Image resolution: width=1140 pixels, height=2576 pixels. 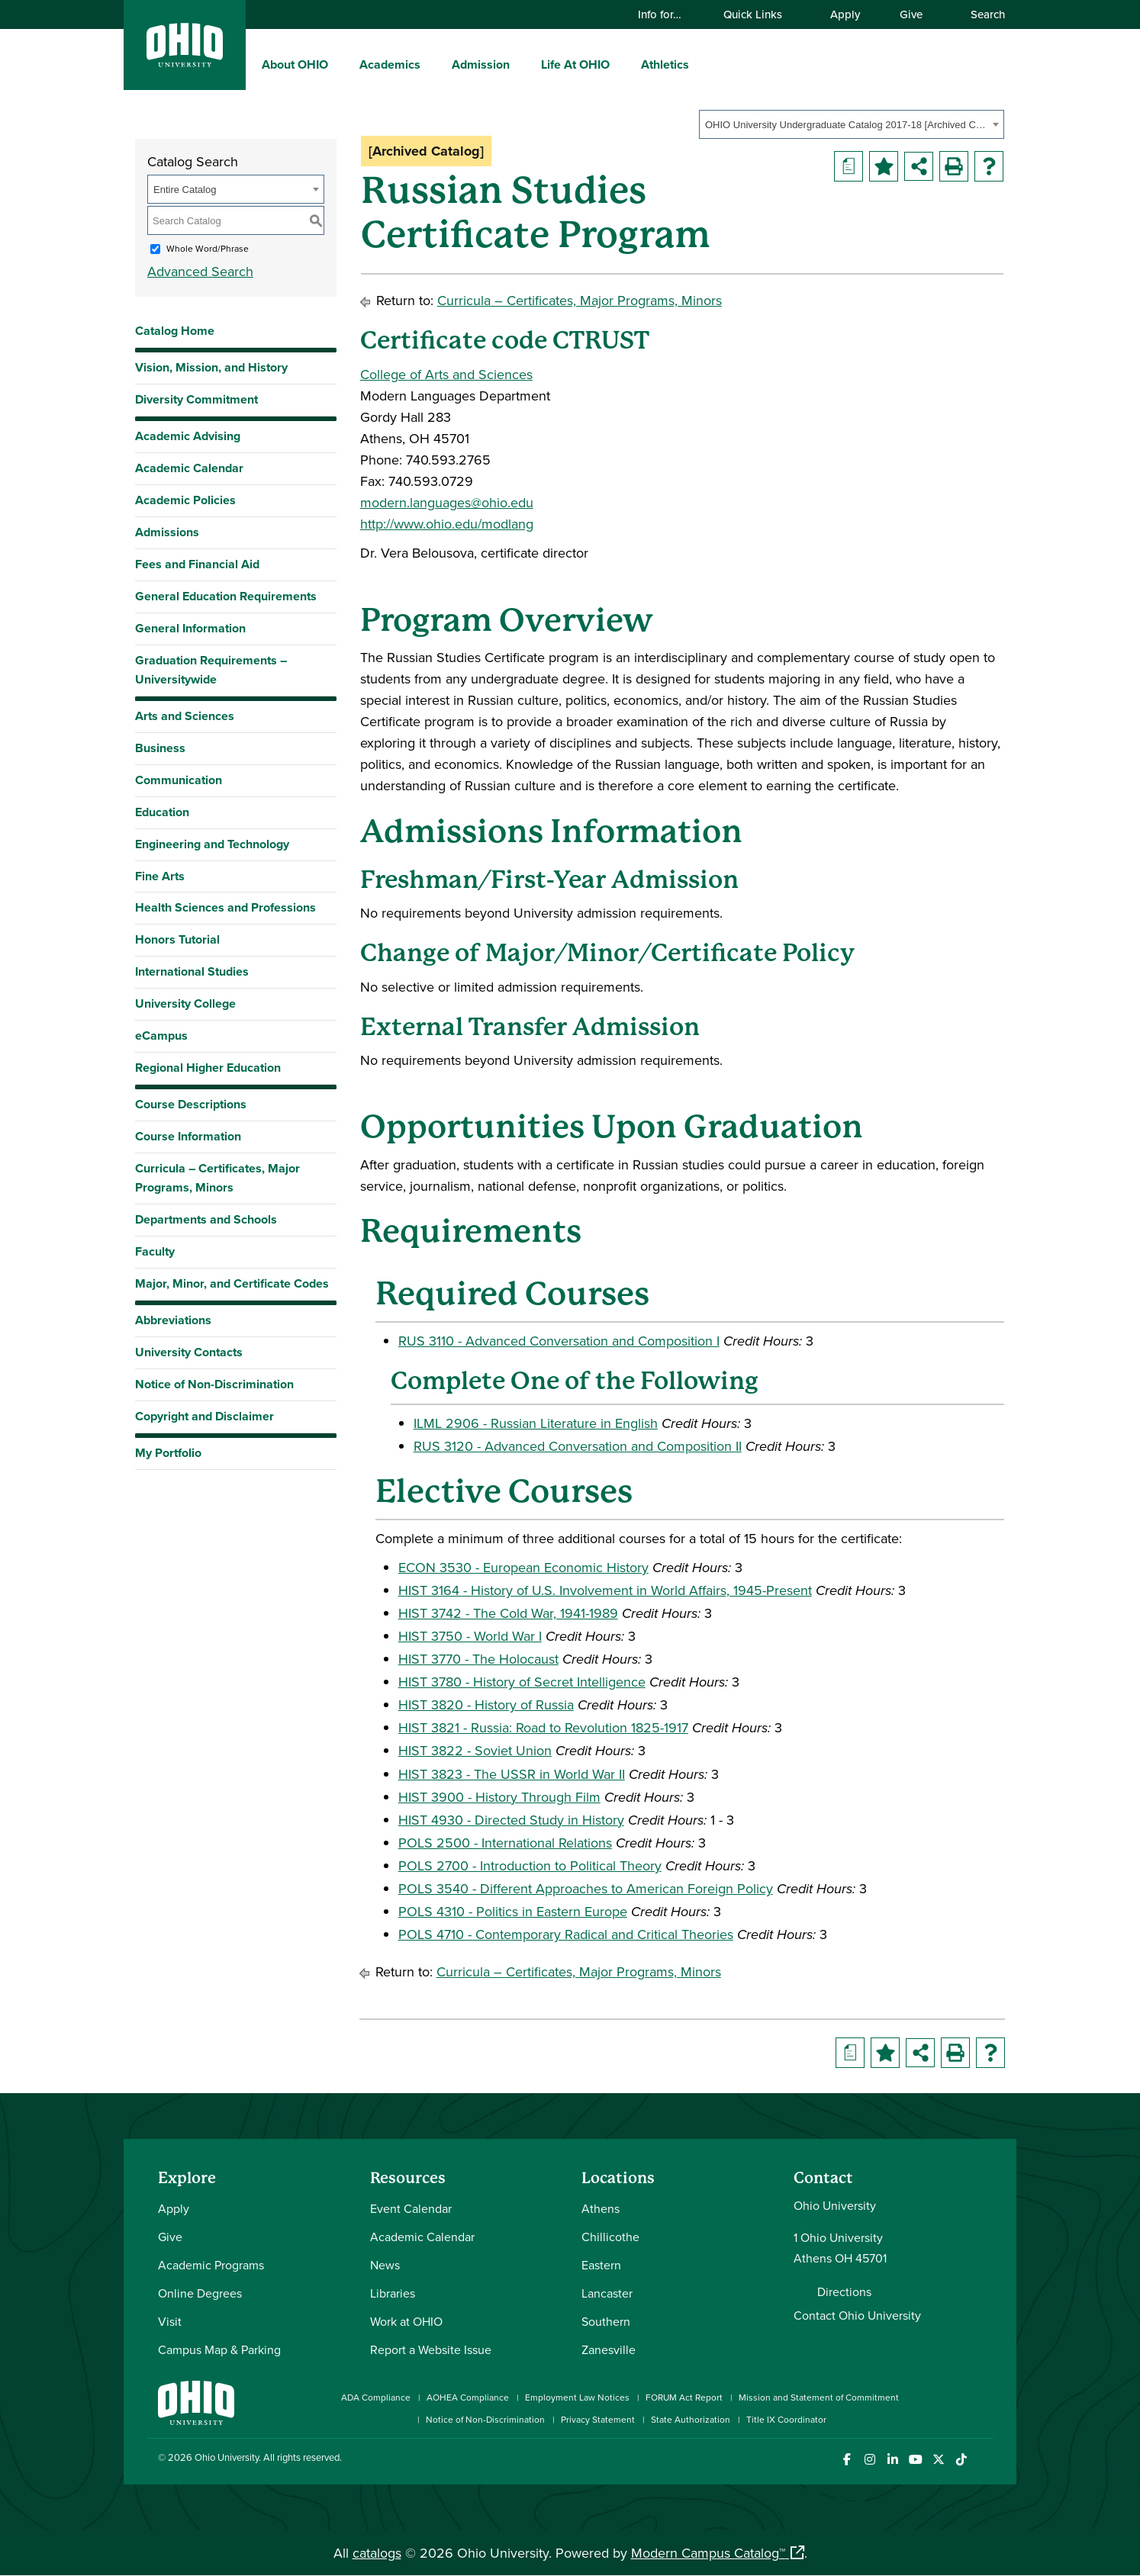 What do you see at coordinates (187, 436) in the screenshot?
I see `Academic Advising` at bounding box center [187, 436].